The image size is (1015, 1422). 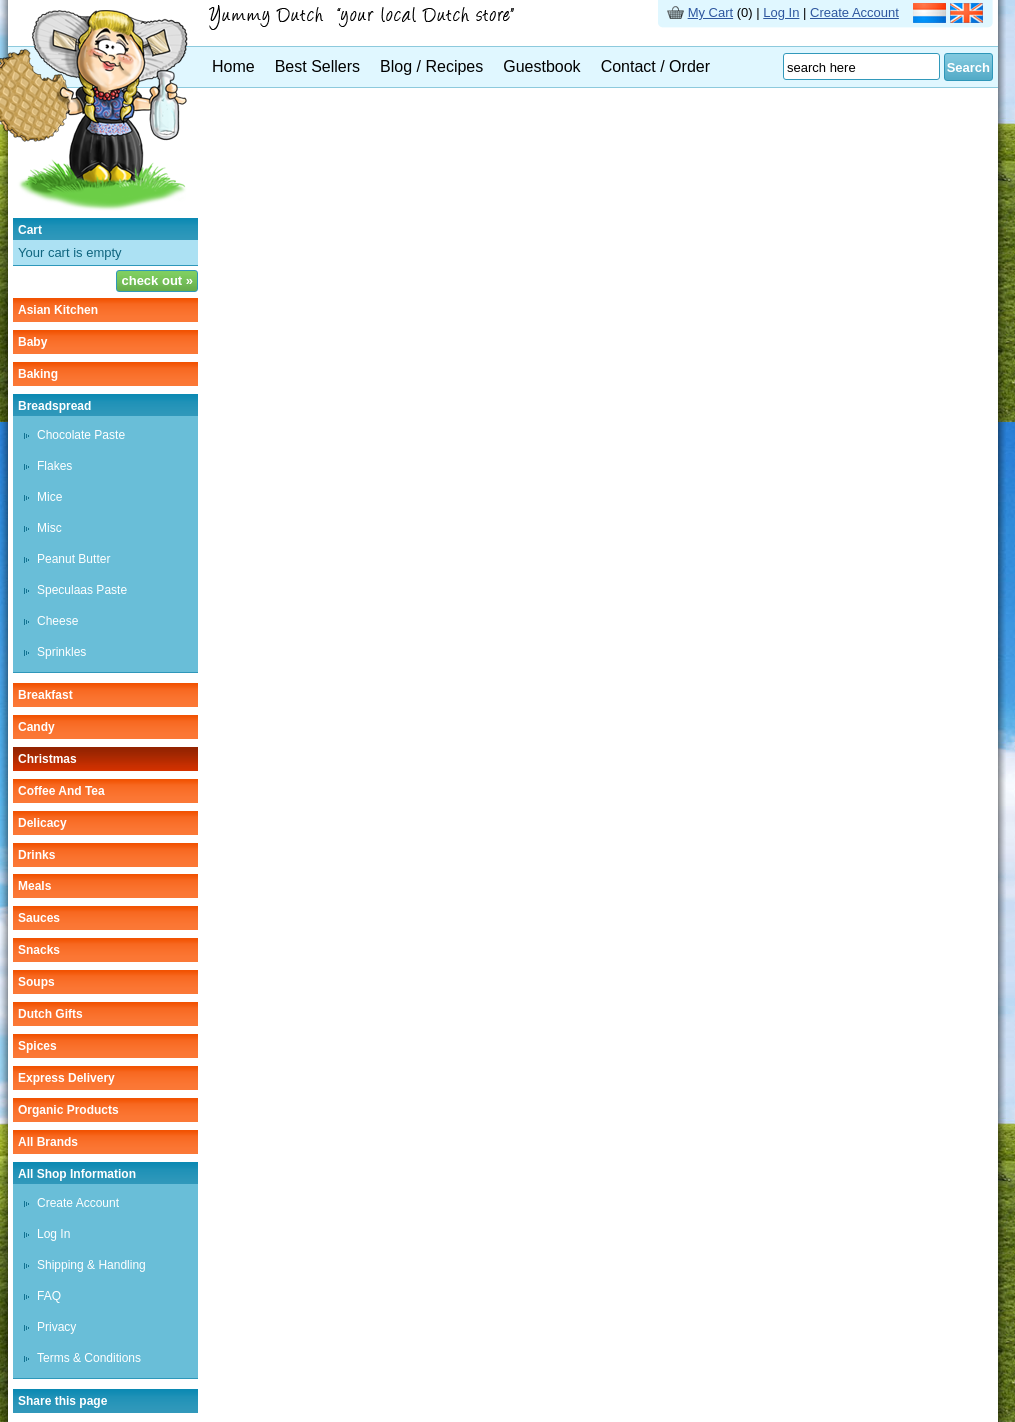 I want to click on Dutch gifts, so click(x=50, y=1014).